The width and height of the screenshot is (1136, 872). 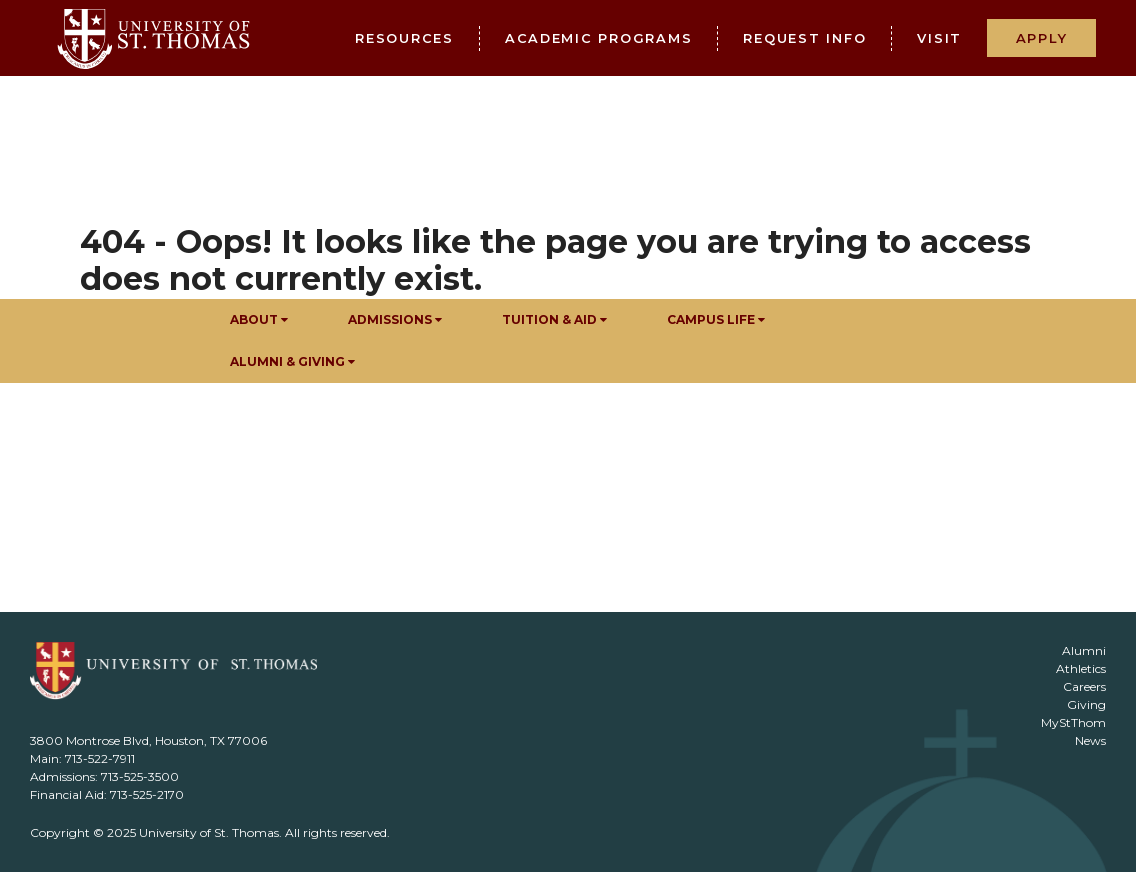 I want to click on About, so click(x=259, y=319).